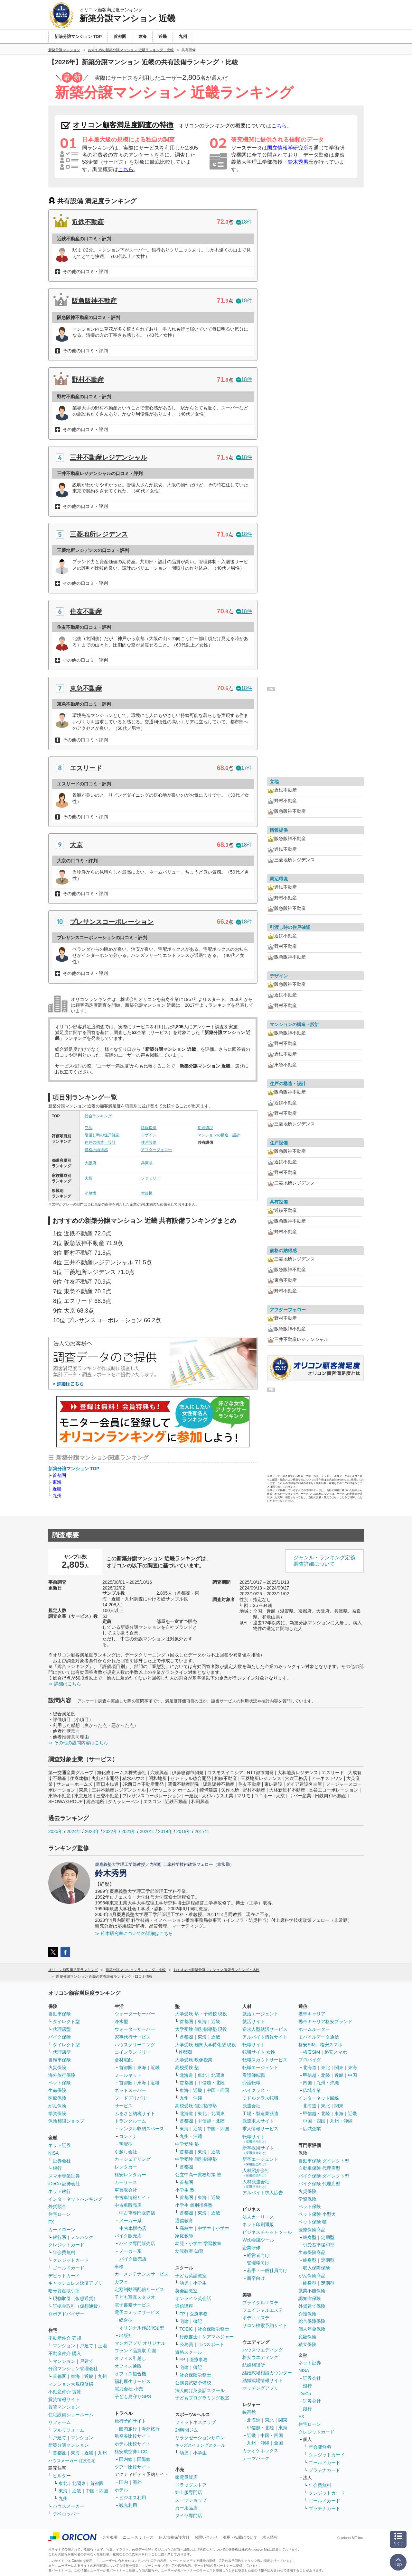  Describe the element at coordinates (188, 2492) in the screenshot. I see `紳士服専門店` at that location.